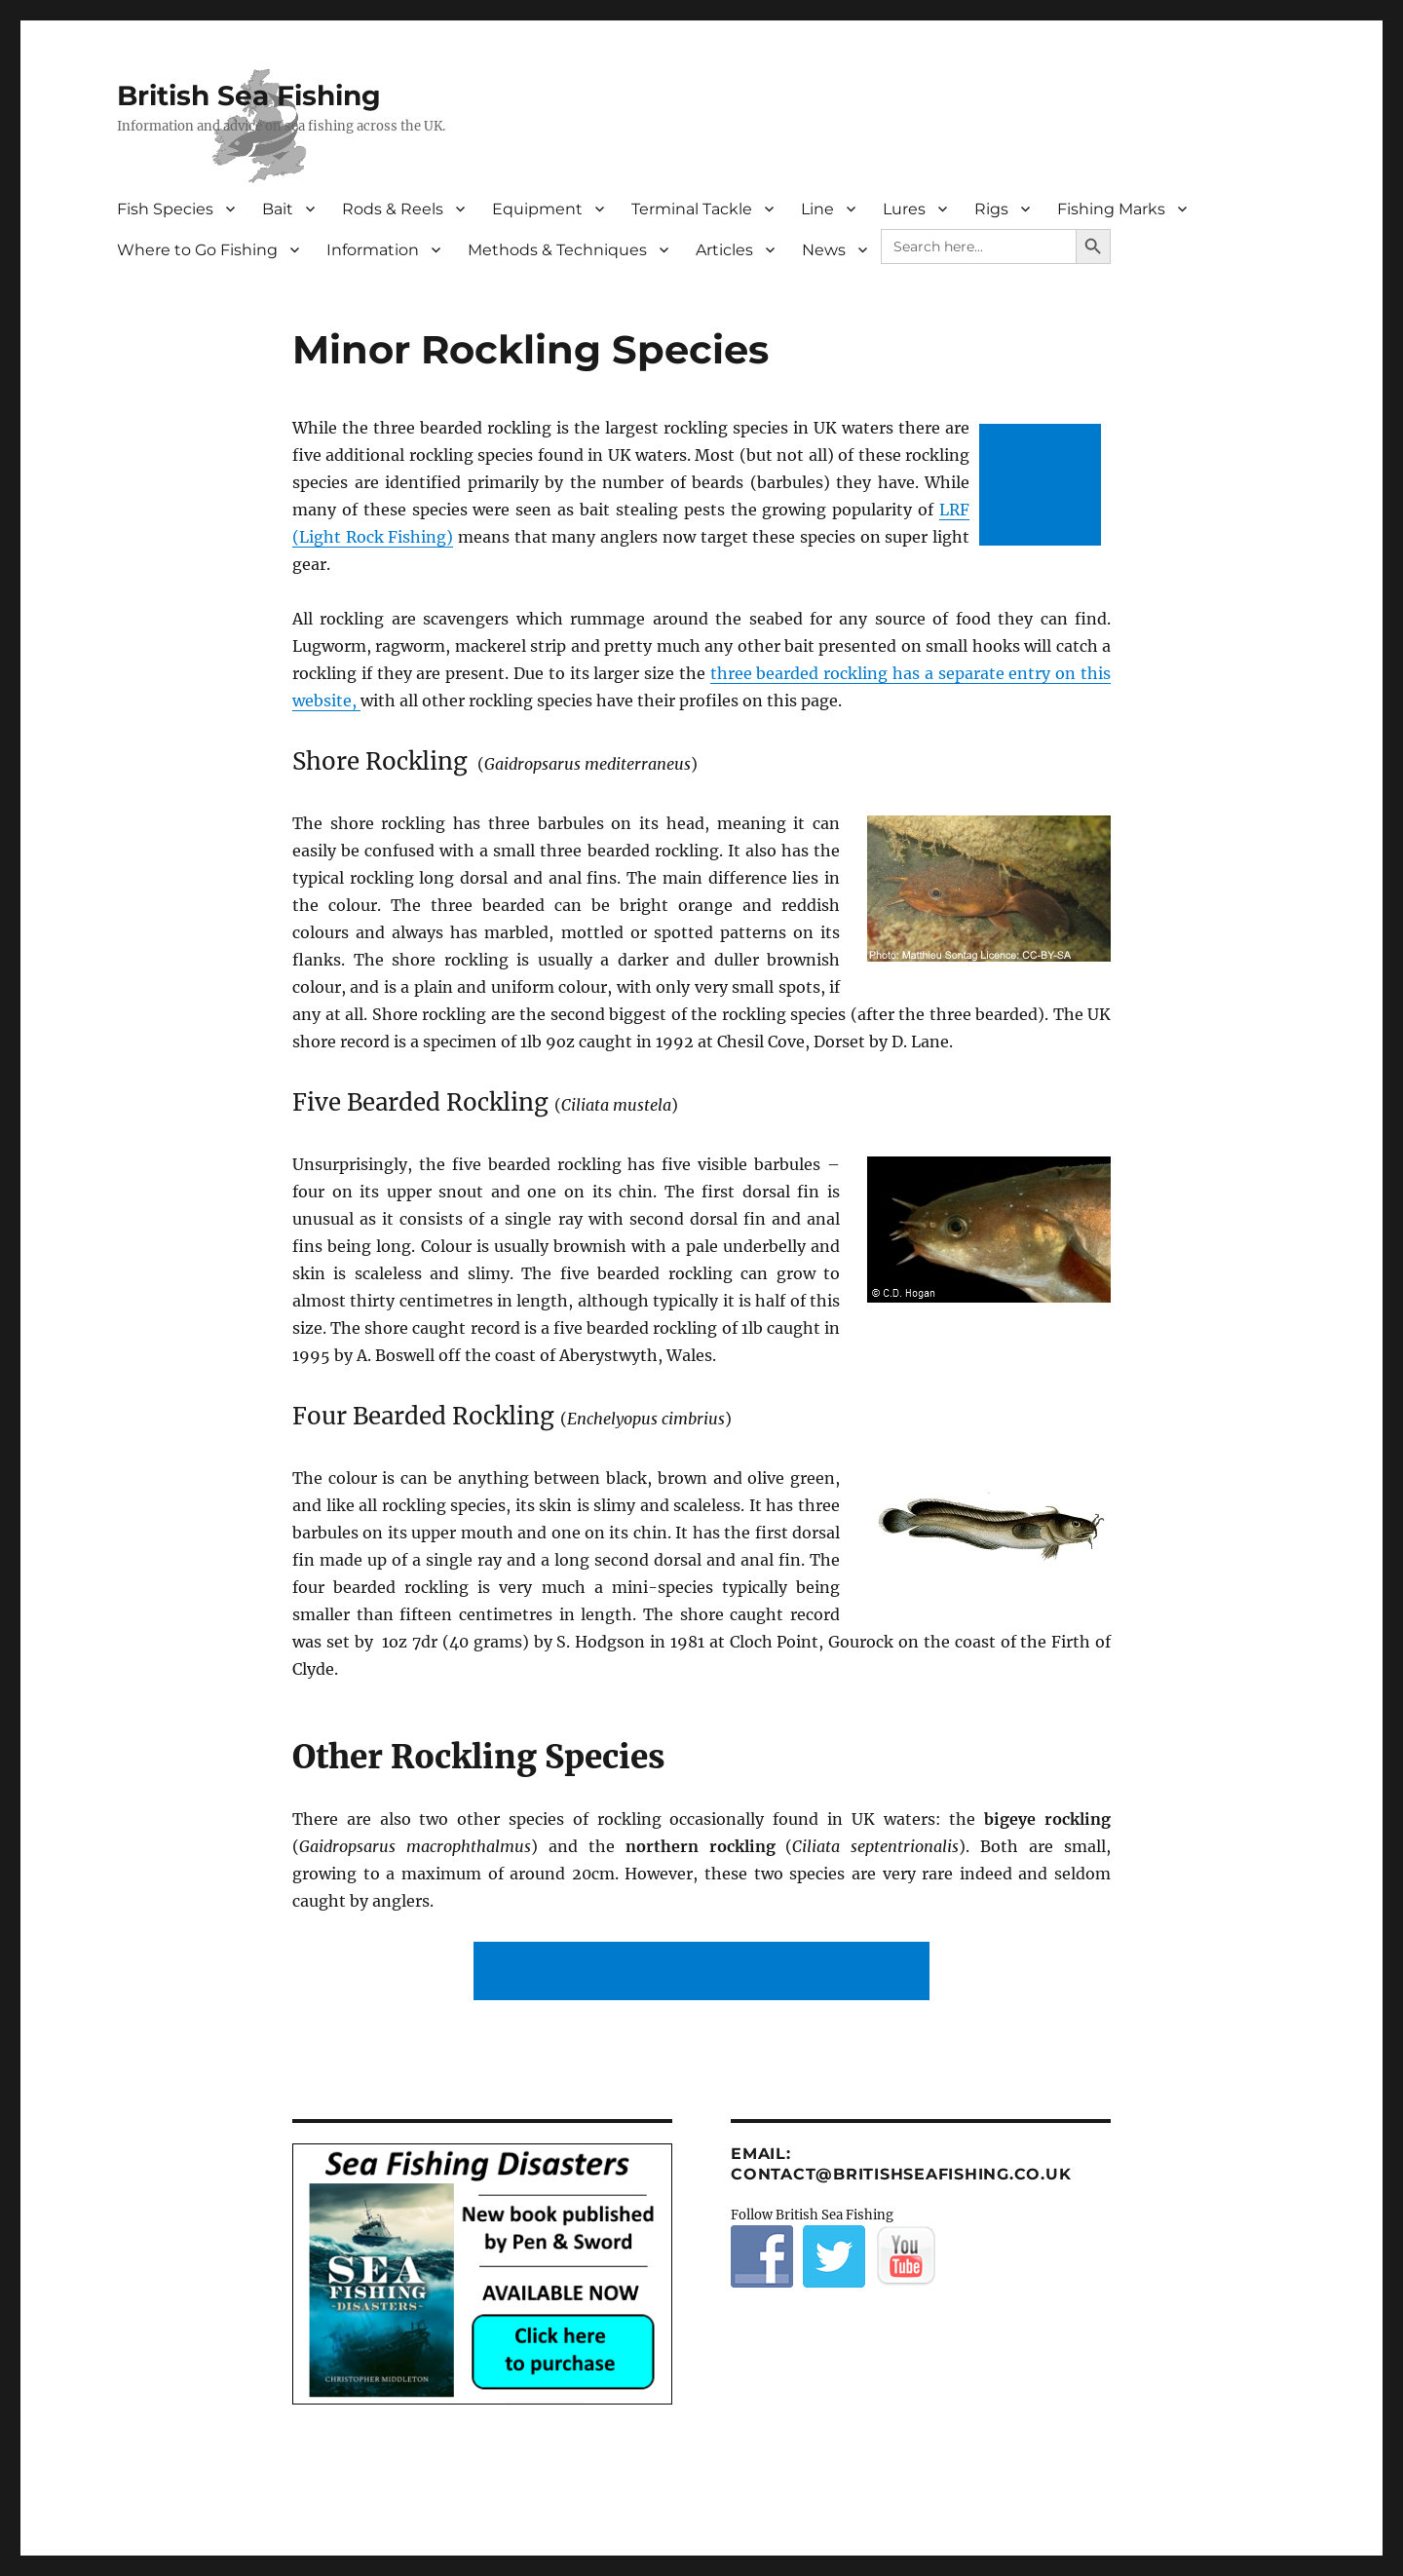 This screenshot has width=1403, height=2576. What do you see at coordinates (1044, 487) in the screenshot?
I see `[Advertisement]` at bounding box center [1044, 487].